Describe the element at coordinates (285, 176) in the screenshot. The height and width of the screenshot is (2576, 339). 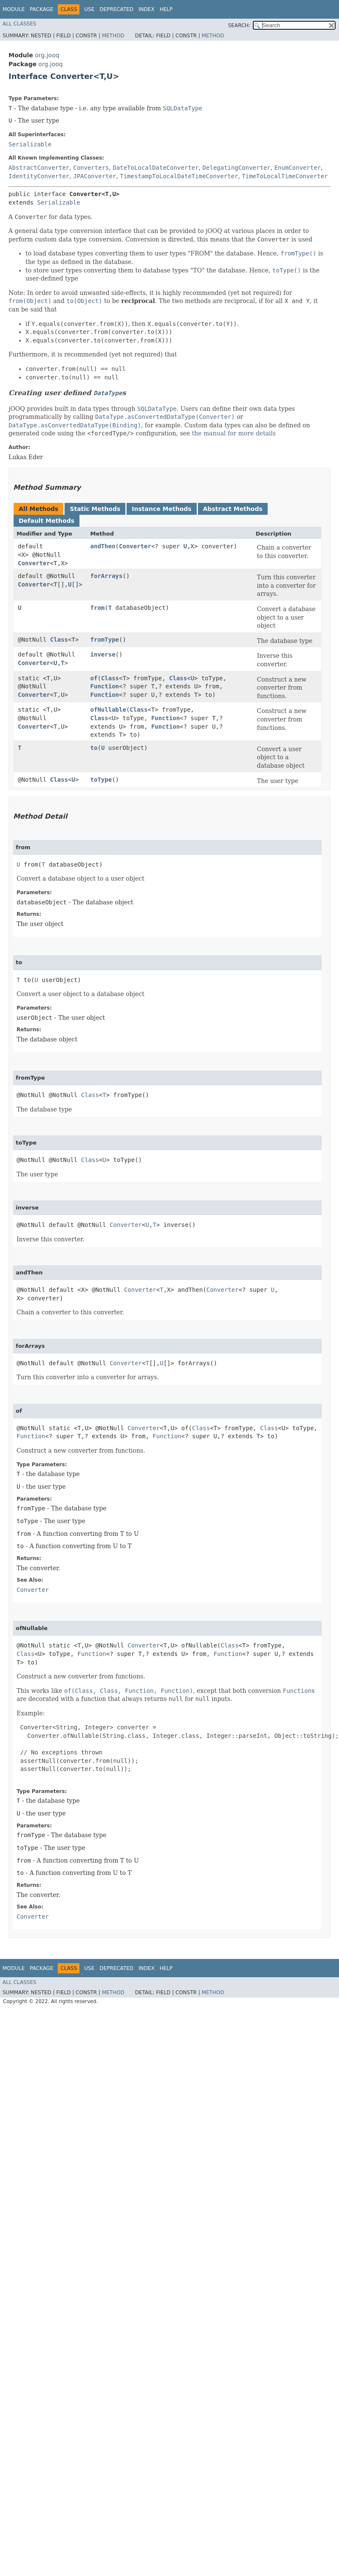
I see `TimeToLocalTimeConverter` at that location.